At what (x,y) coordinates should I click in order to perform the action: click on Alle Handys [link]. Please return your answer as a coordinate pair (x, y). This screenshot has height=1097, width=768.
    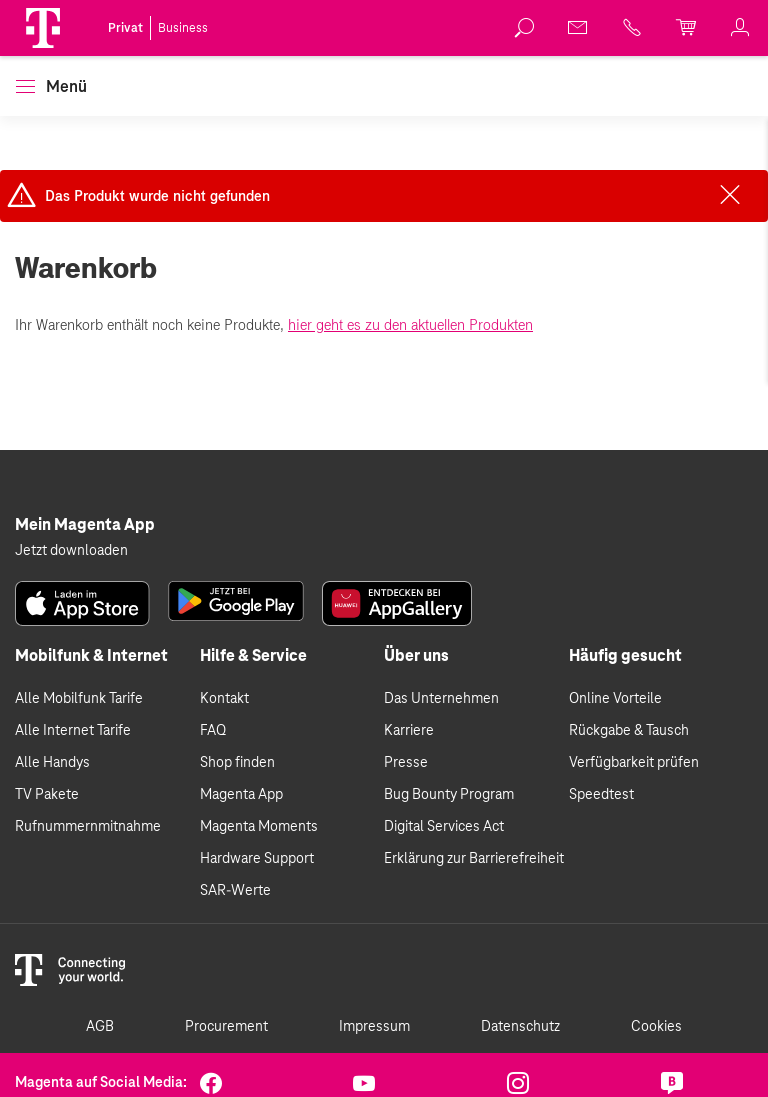
    Looking at the image, I should click on (52, 763).